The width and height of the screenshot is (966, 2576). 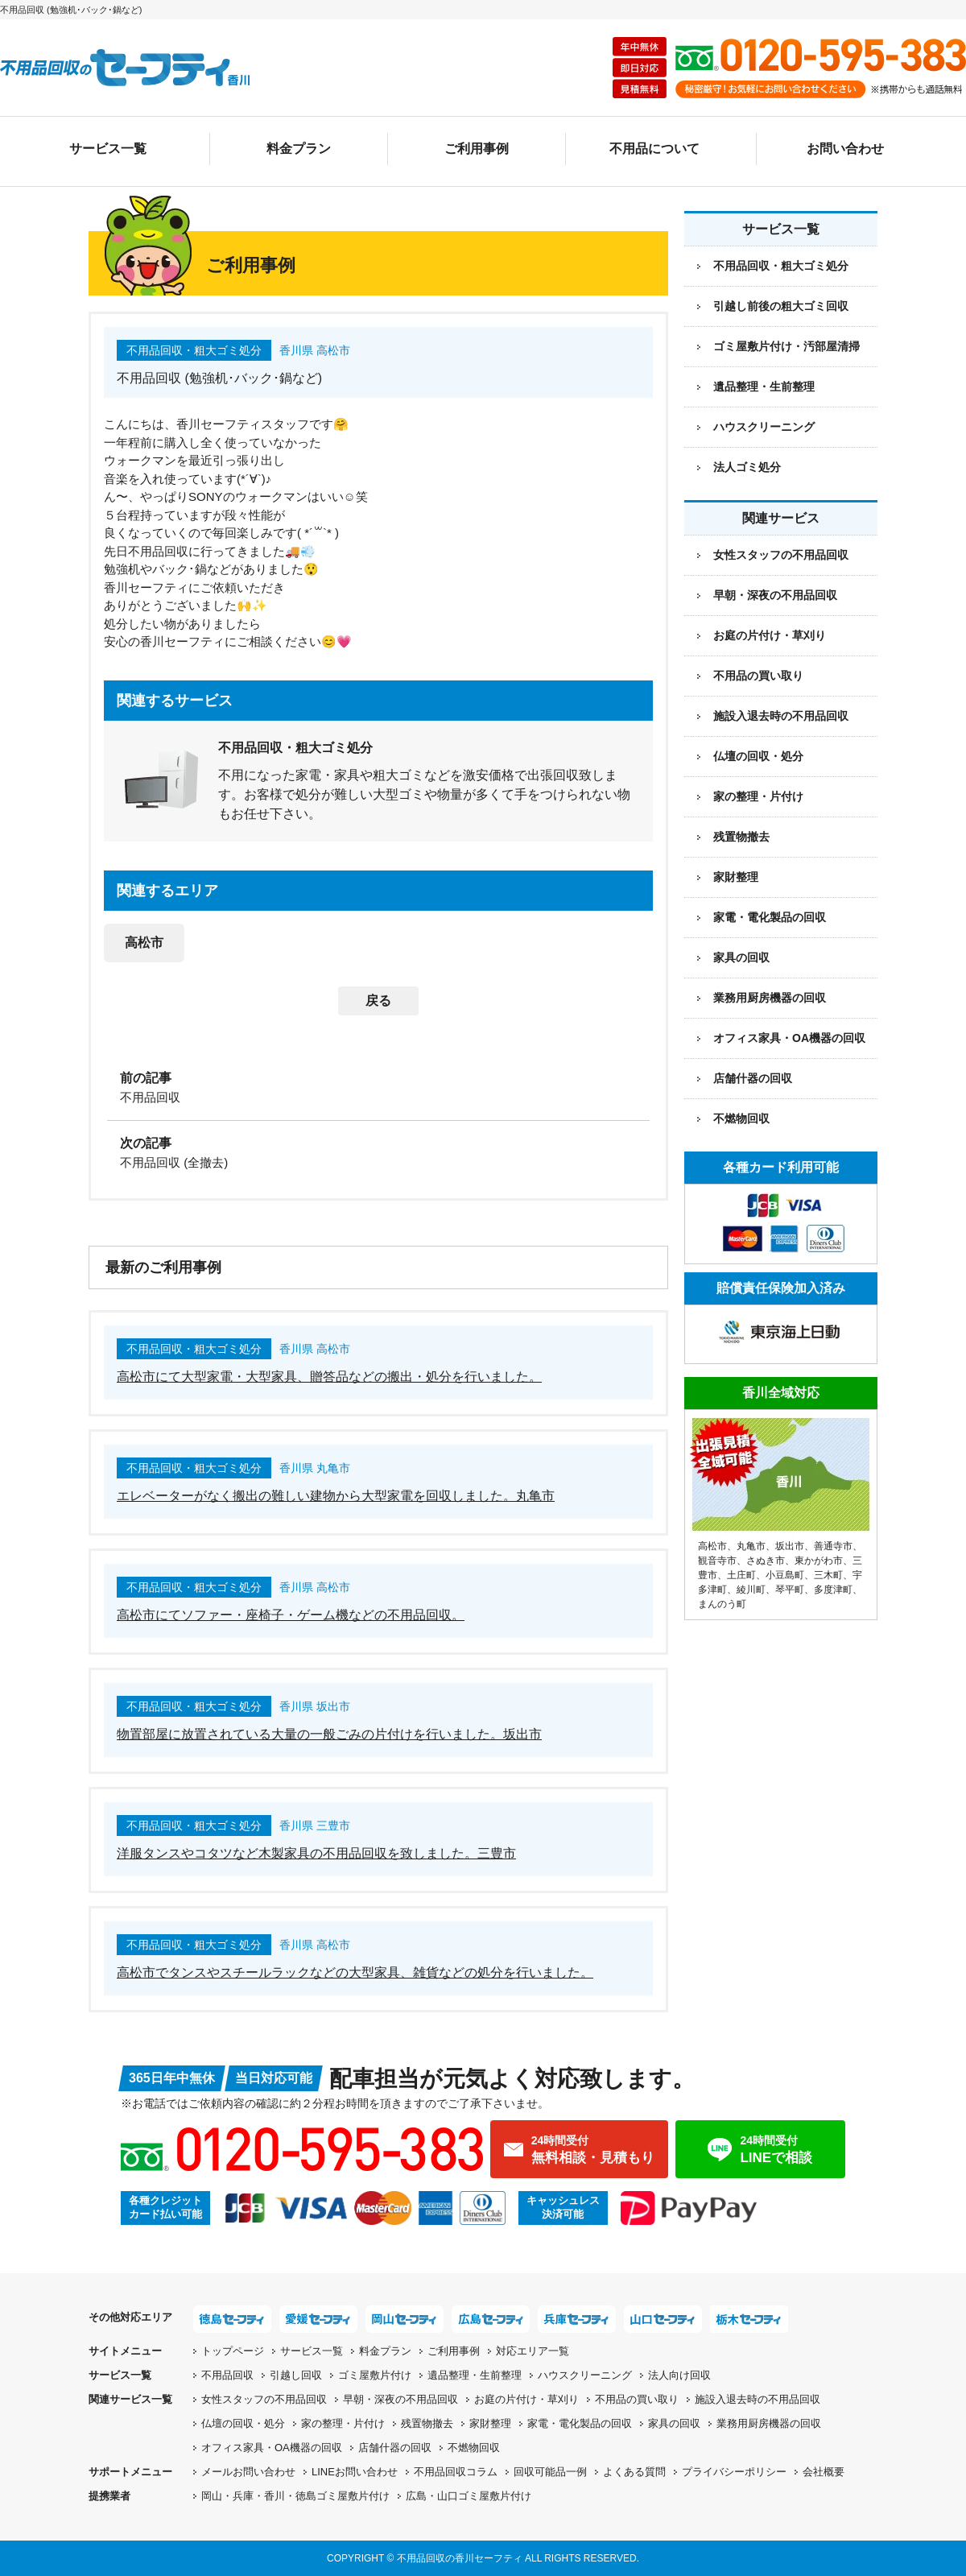 I want to click on 女性スタッフの不用品回収, so click(x=780, y=554).